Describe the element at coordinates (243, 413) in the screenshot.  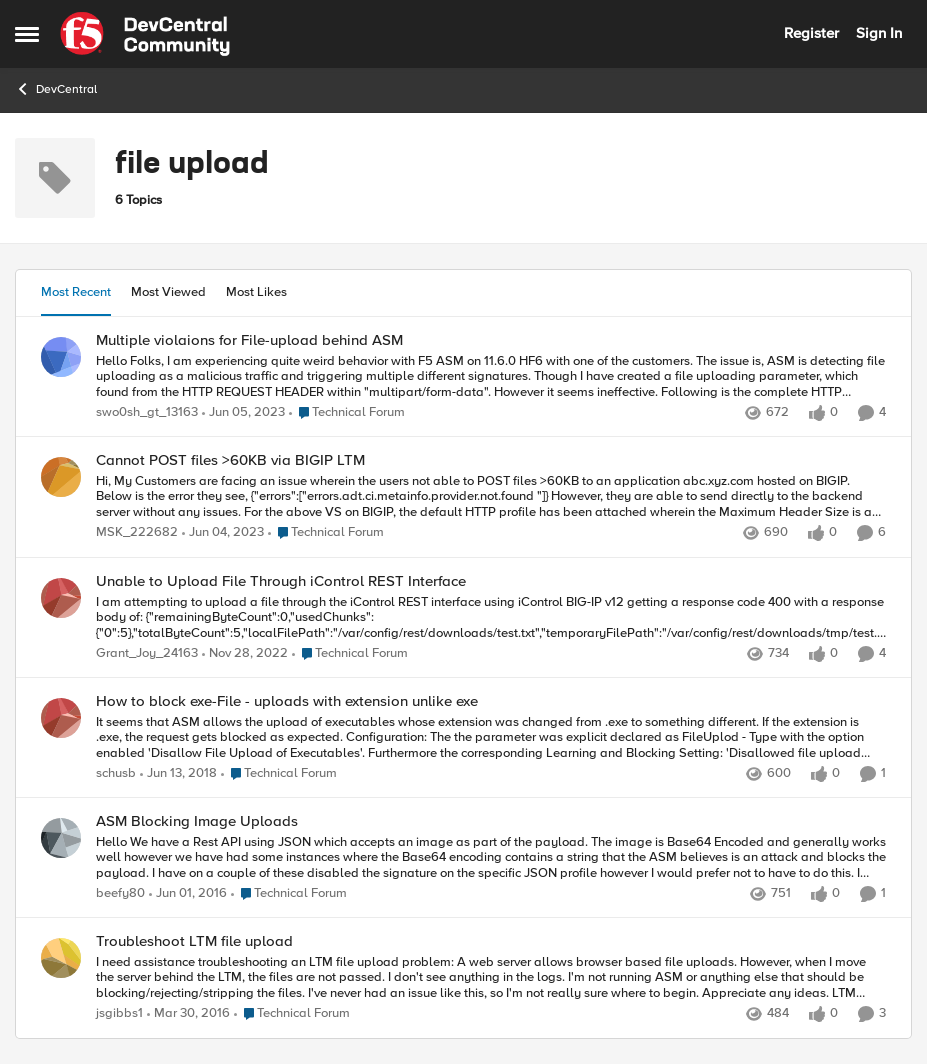
I see `[3 years ago]` at that location.